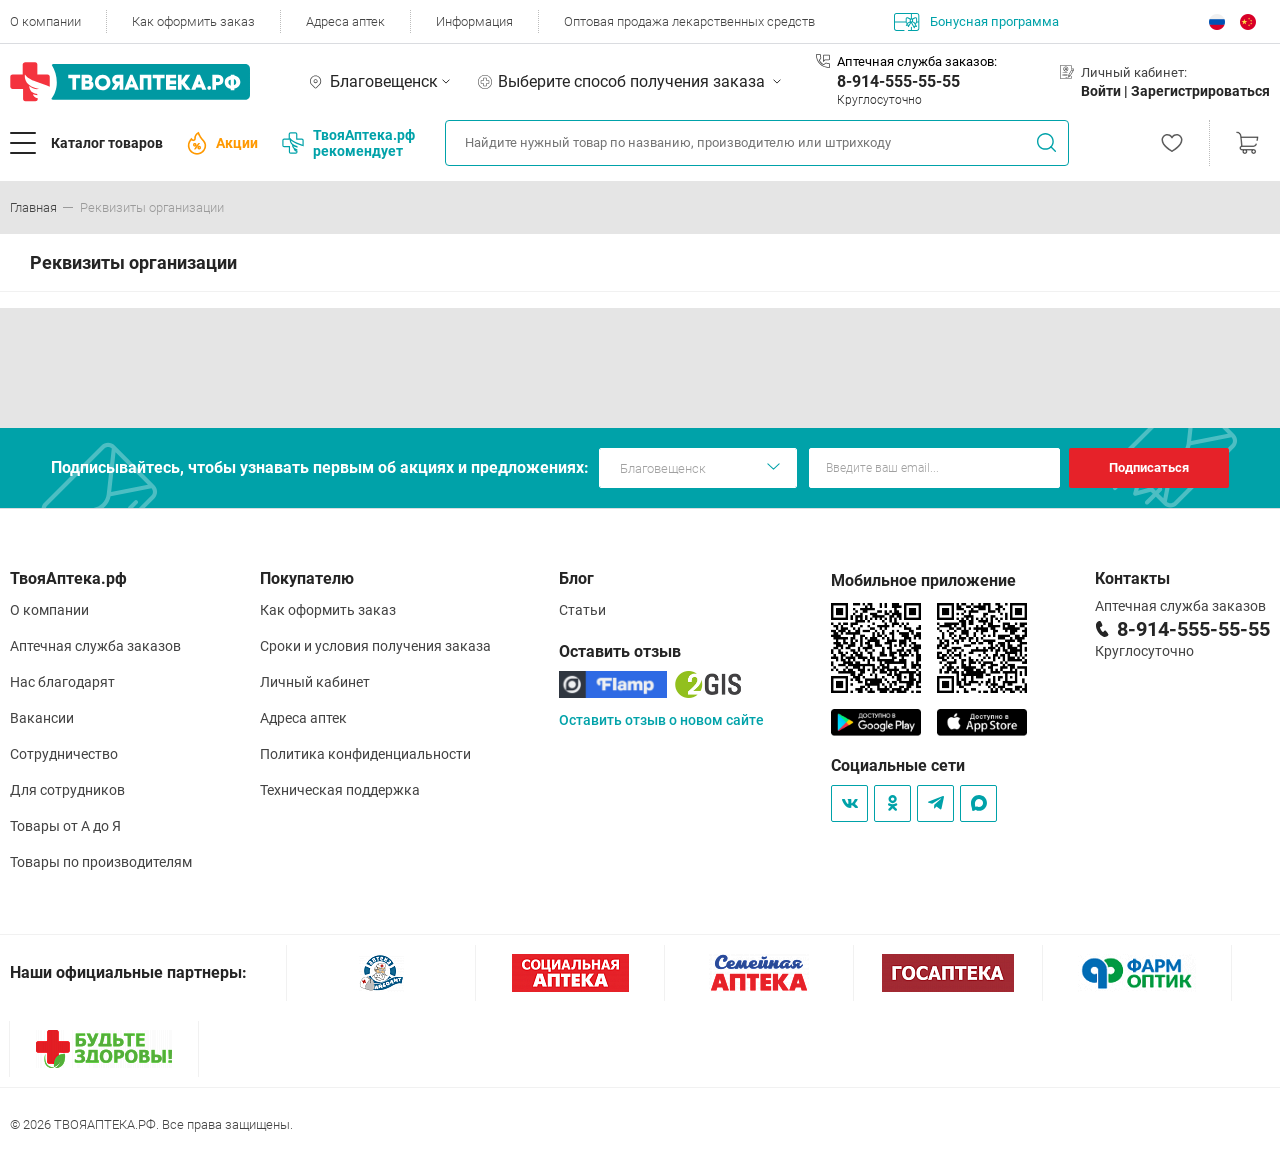  Describe the element at coordinates (365, 754) in the screenshot. I see `Политика конфиденциальности` at that location.